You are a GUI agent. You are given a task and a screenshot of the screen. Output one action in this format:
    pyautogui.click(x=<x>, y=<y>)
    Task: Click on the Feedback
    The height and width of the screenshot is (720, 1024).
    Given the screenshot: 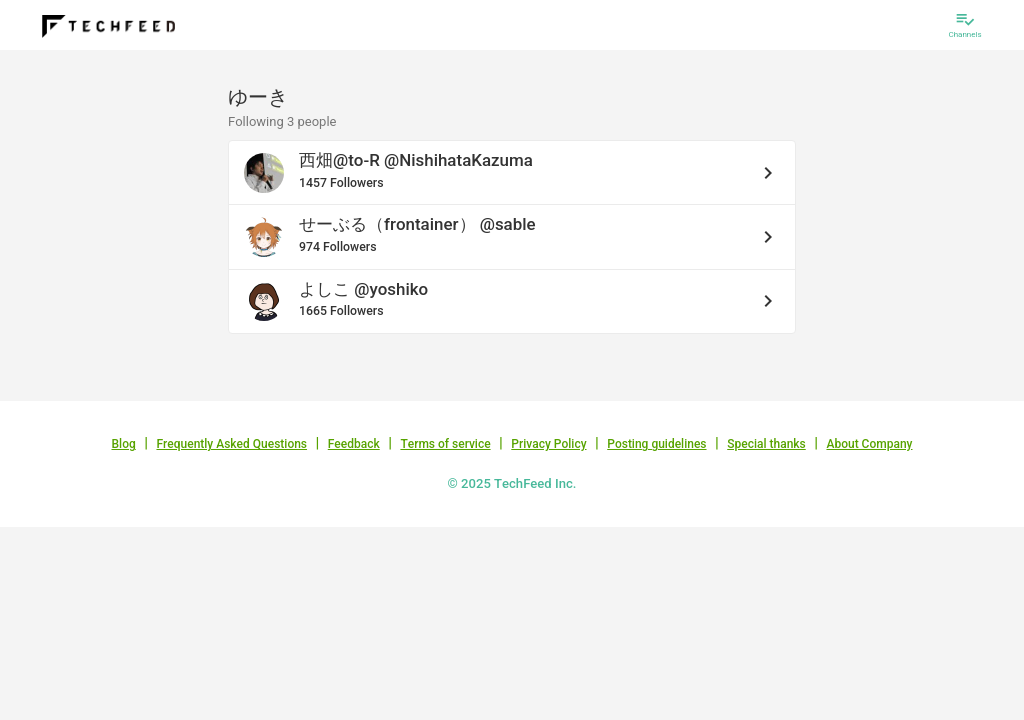 What is the action you would take?
    pyautogui.click(x=354, y=444)
    